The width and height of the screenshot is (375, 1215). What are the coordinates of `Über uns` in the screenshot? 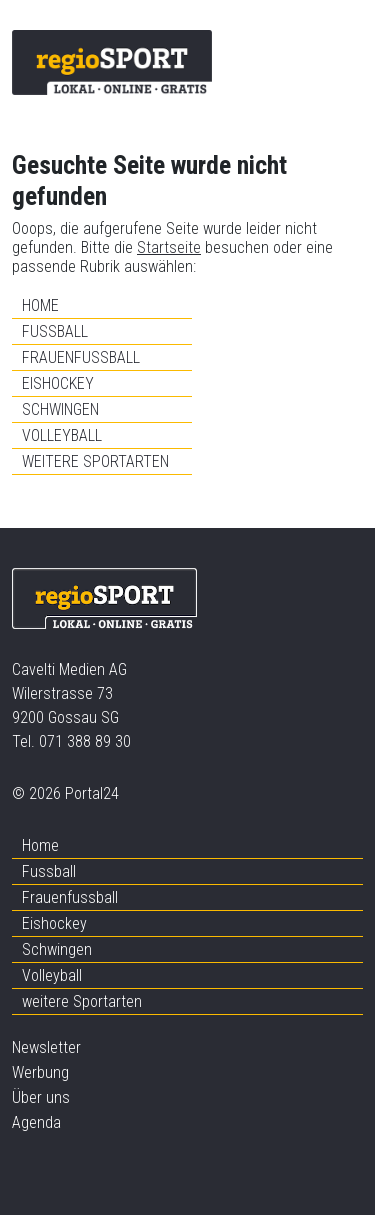 It's located at (41, 1097).